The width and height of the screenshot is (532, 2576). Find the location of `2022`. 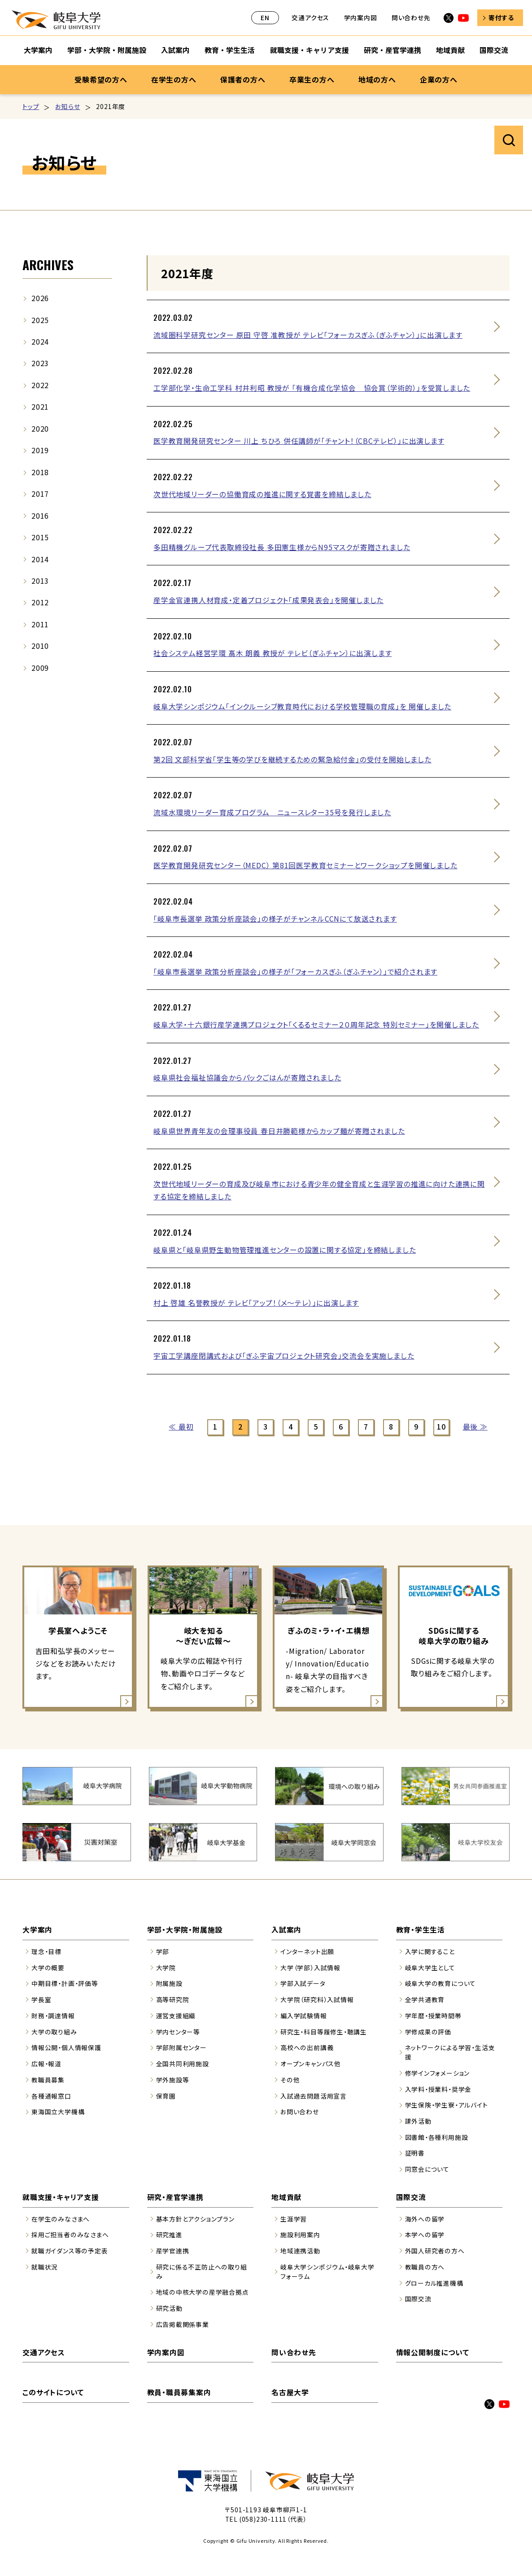

2022 is located at coordinates (40, 385).